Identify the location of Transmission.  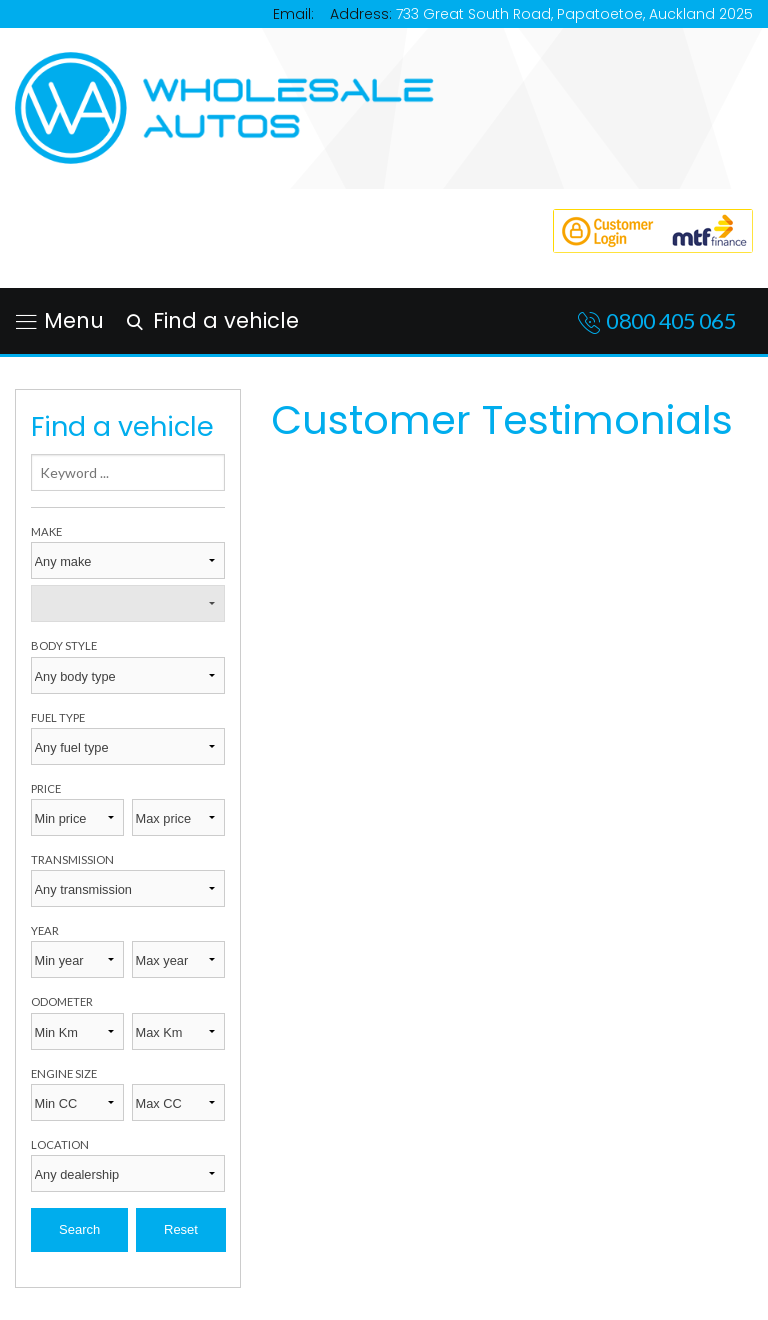
(72, 859).